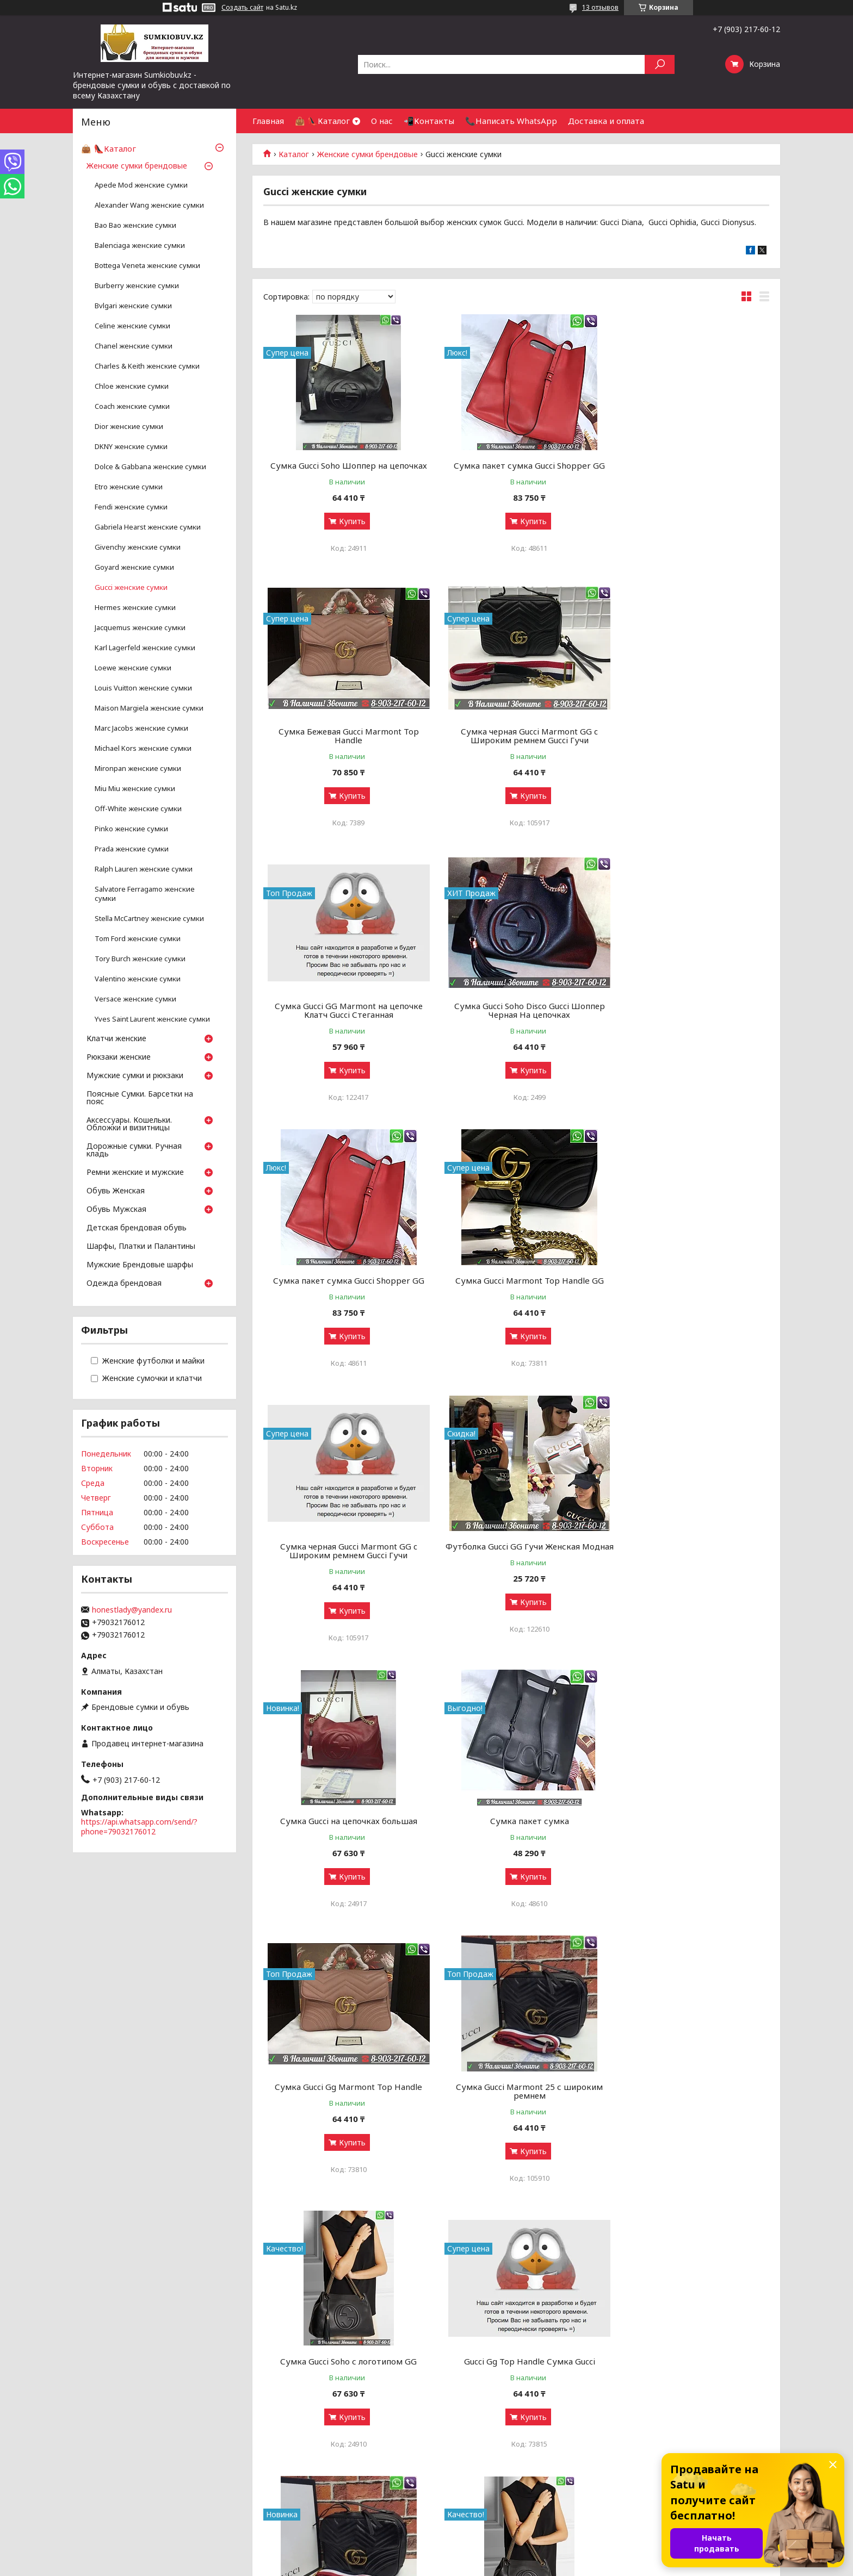 The height and width of the screenshot is (2576, 853). I want to click on Valentino женские сумки, so click(138, 979).